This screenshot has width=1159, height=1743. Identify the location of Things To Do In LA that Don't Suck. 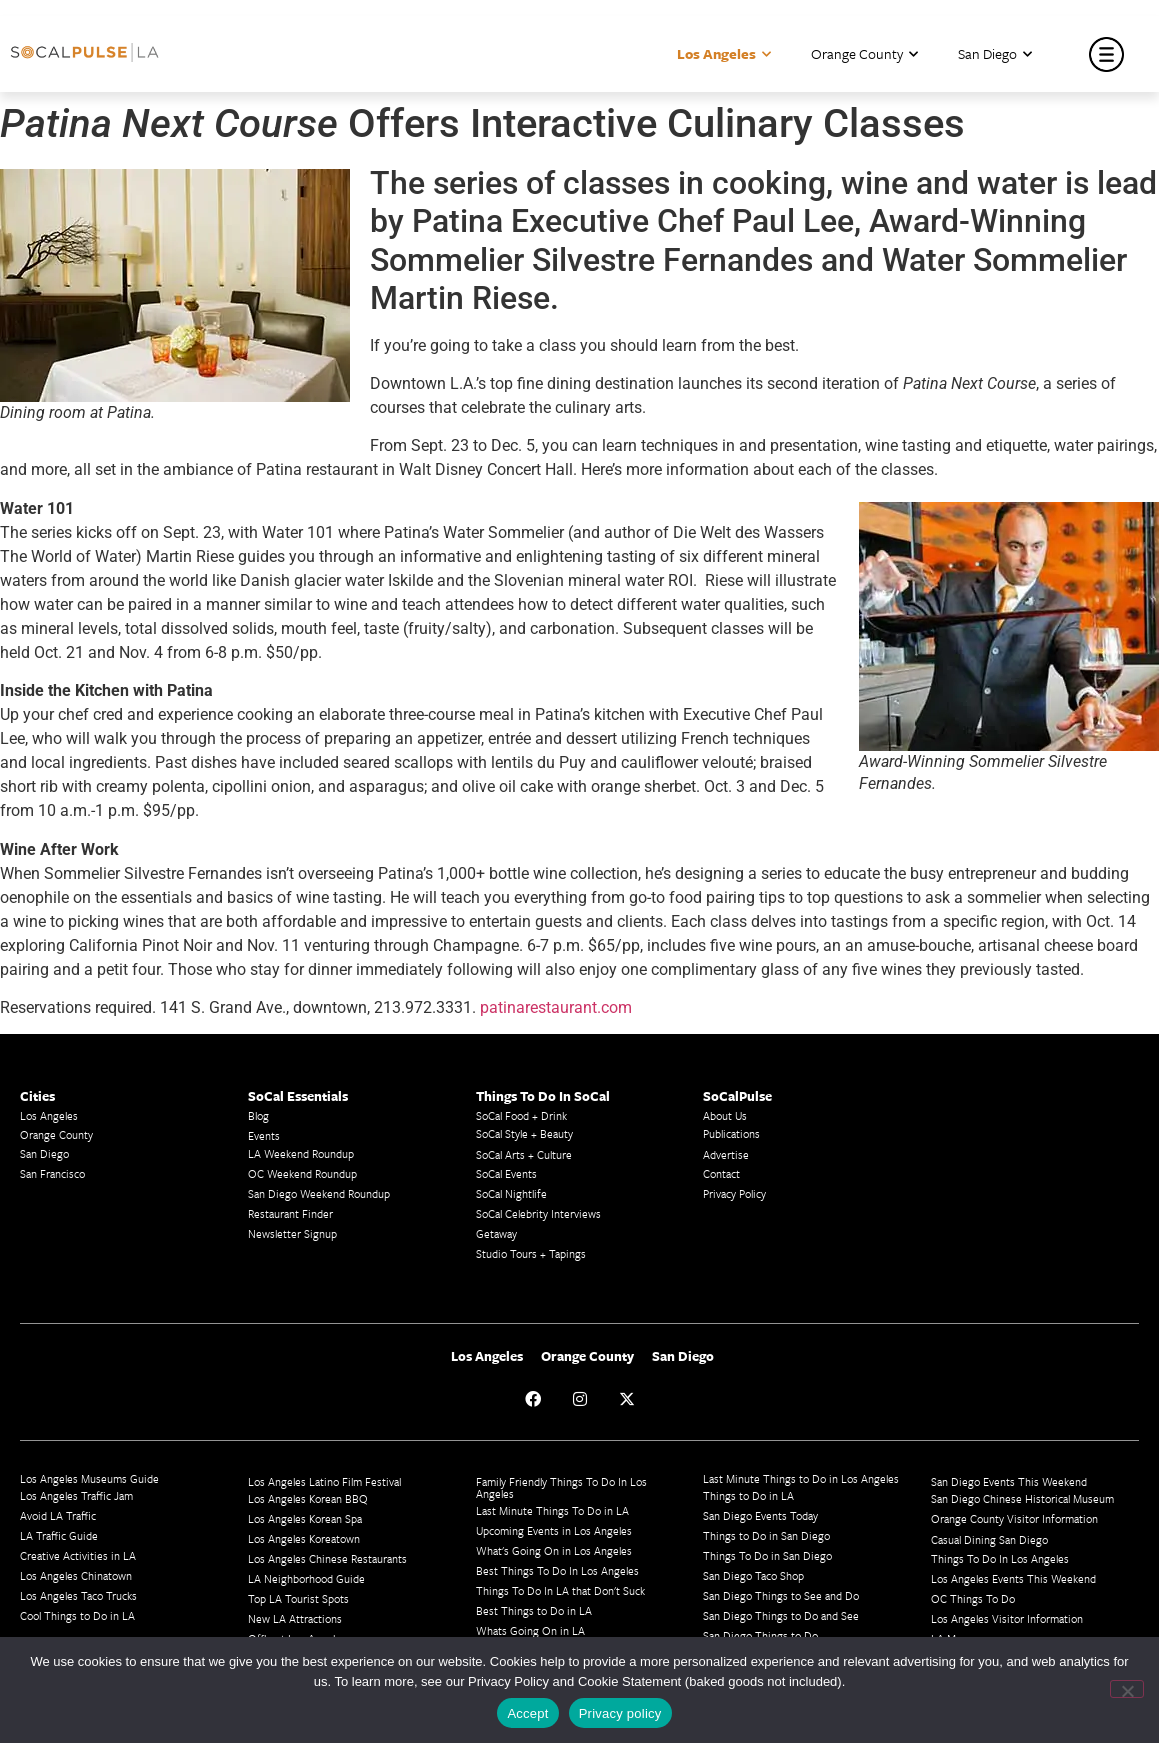
(560, 1590).